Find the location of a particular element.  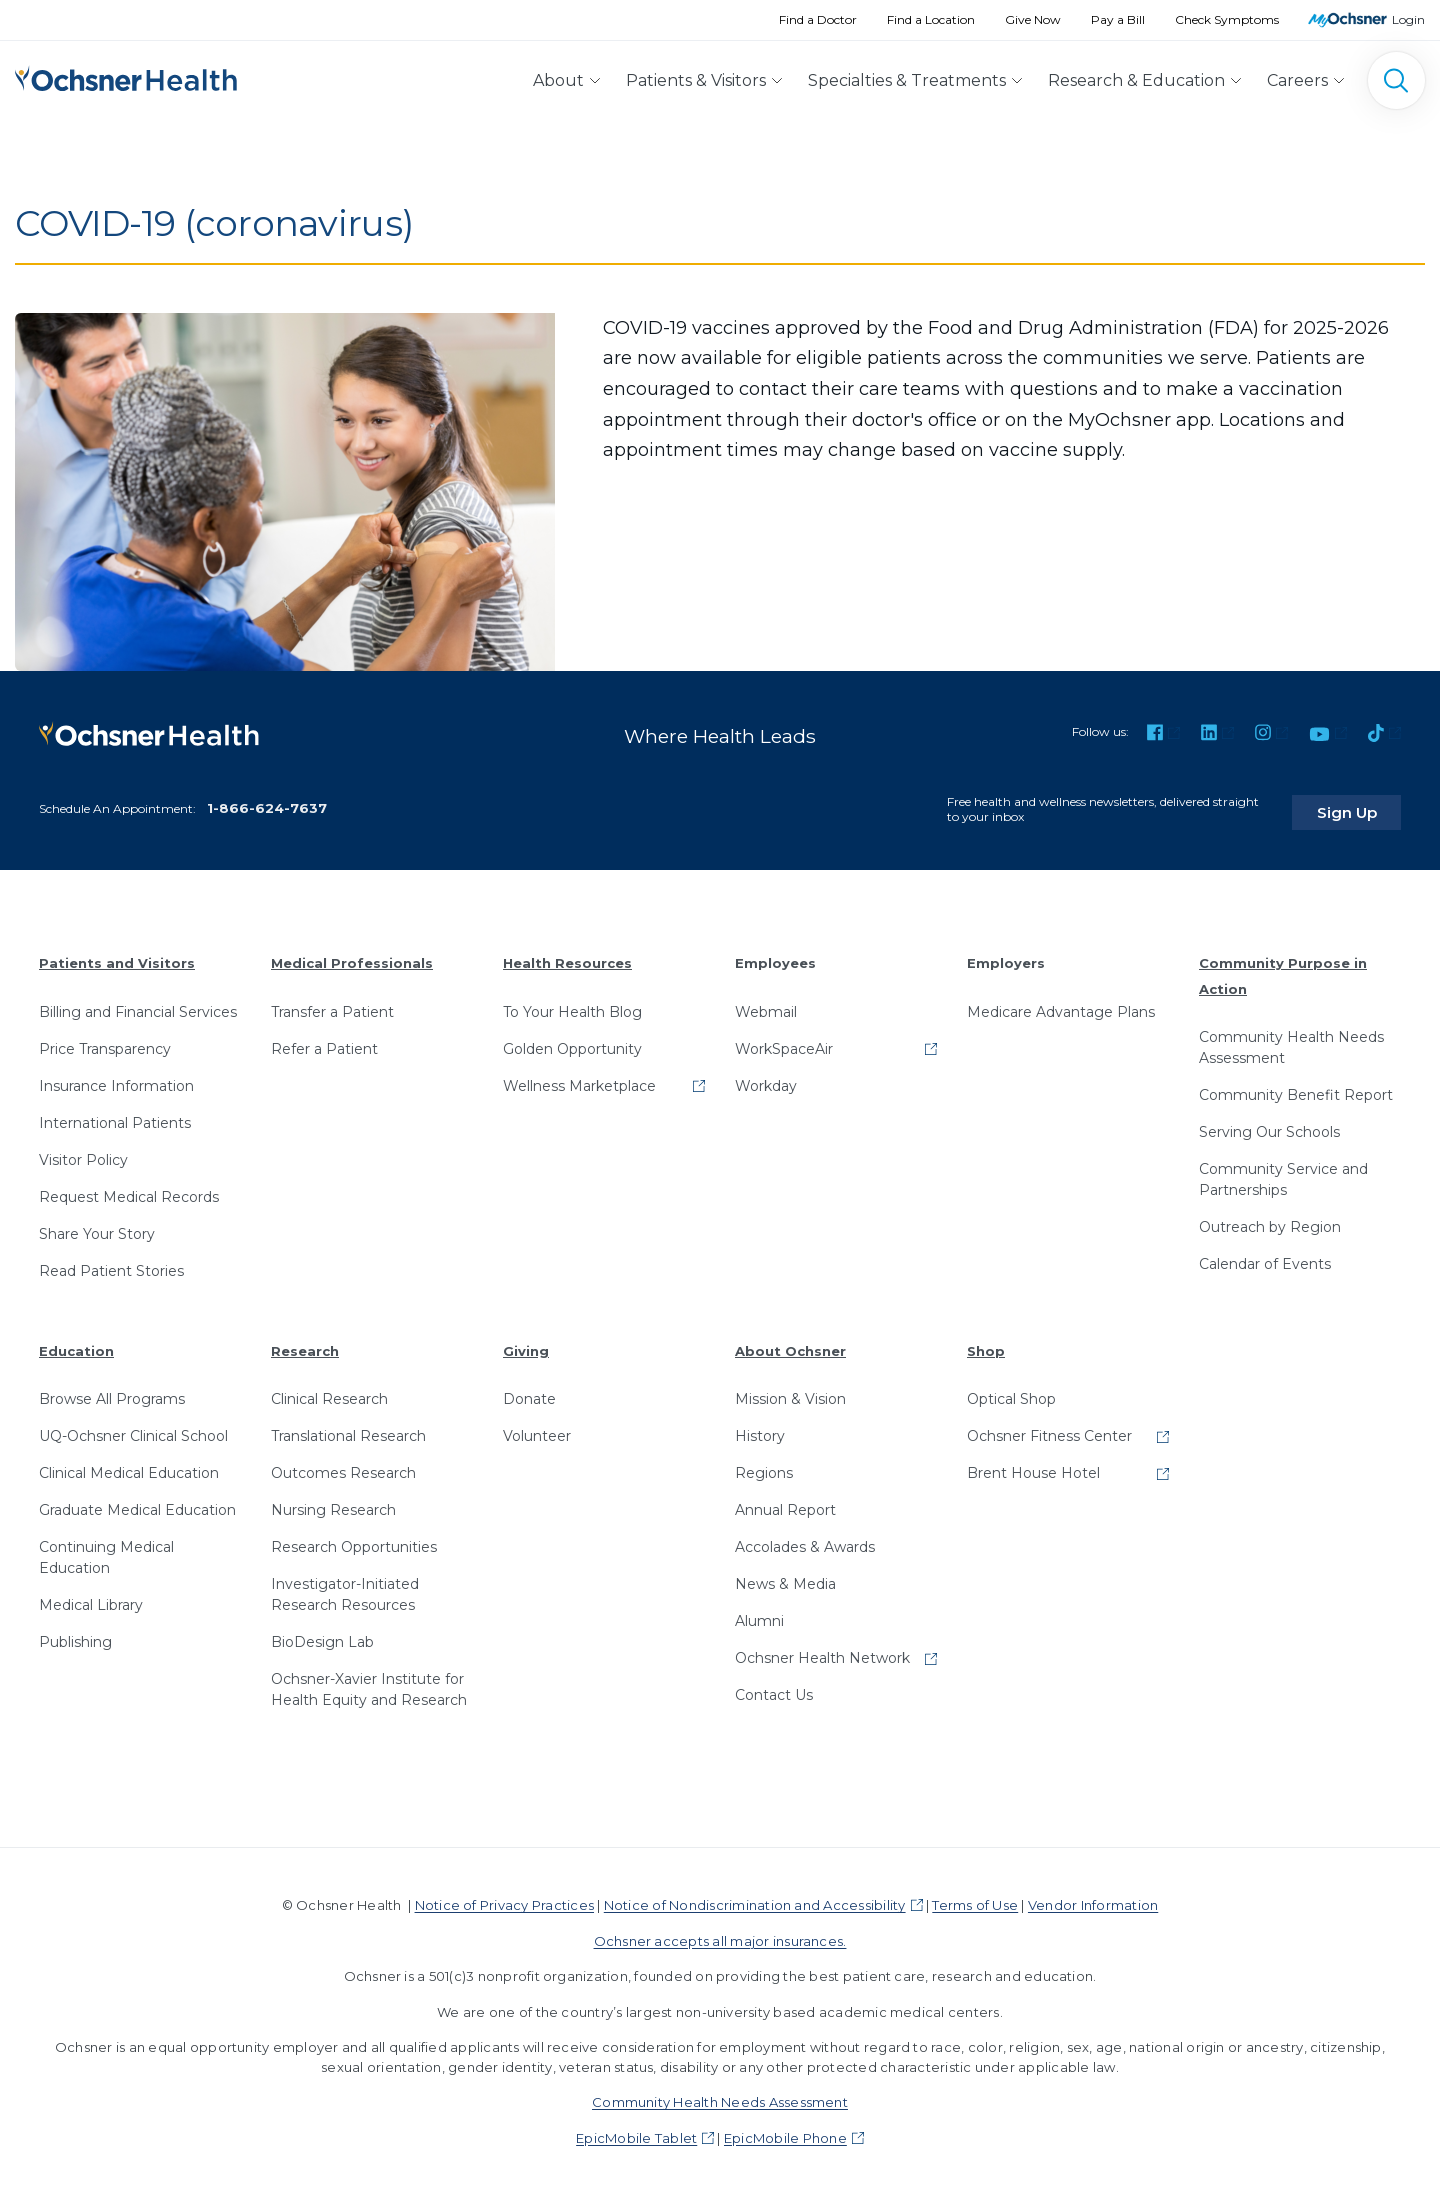

Price Transparency is located at coordinates (105, 1041).